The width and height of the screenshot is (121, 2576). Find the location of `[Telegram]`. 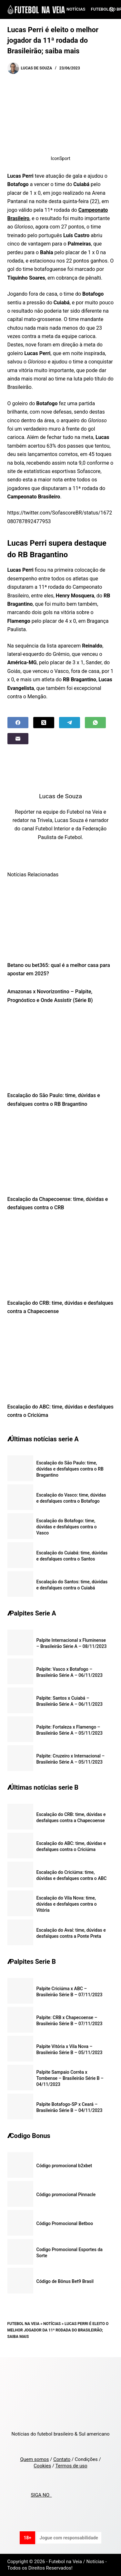

[Telegram] is located at coordinates (69, 722).